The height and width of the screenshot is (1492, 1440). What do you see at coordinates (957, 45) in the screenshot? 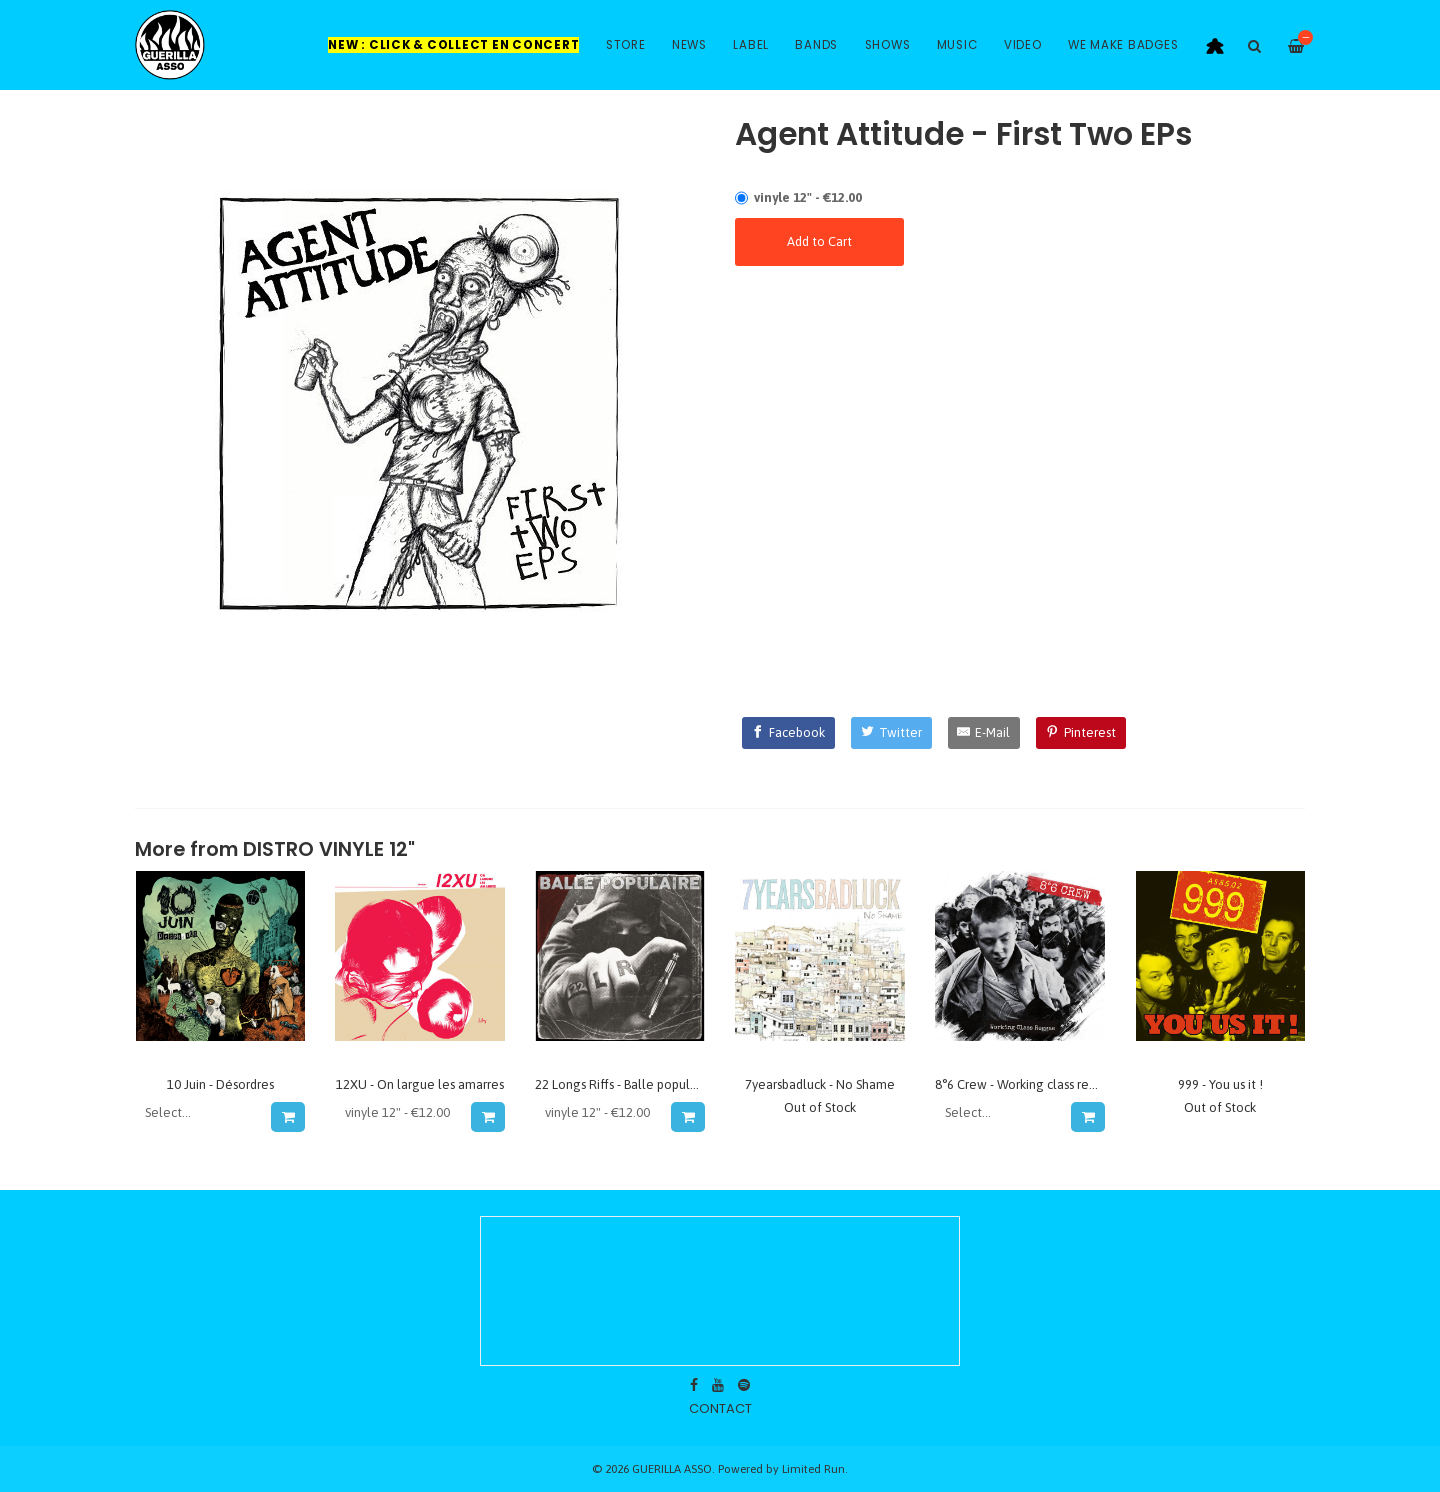
I see `Music` at bounding box center [957, 45].